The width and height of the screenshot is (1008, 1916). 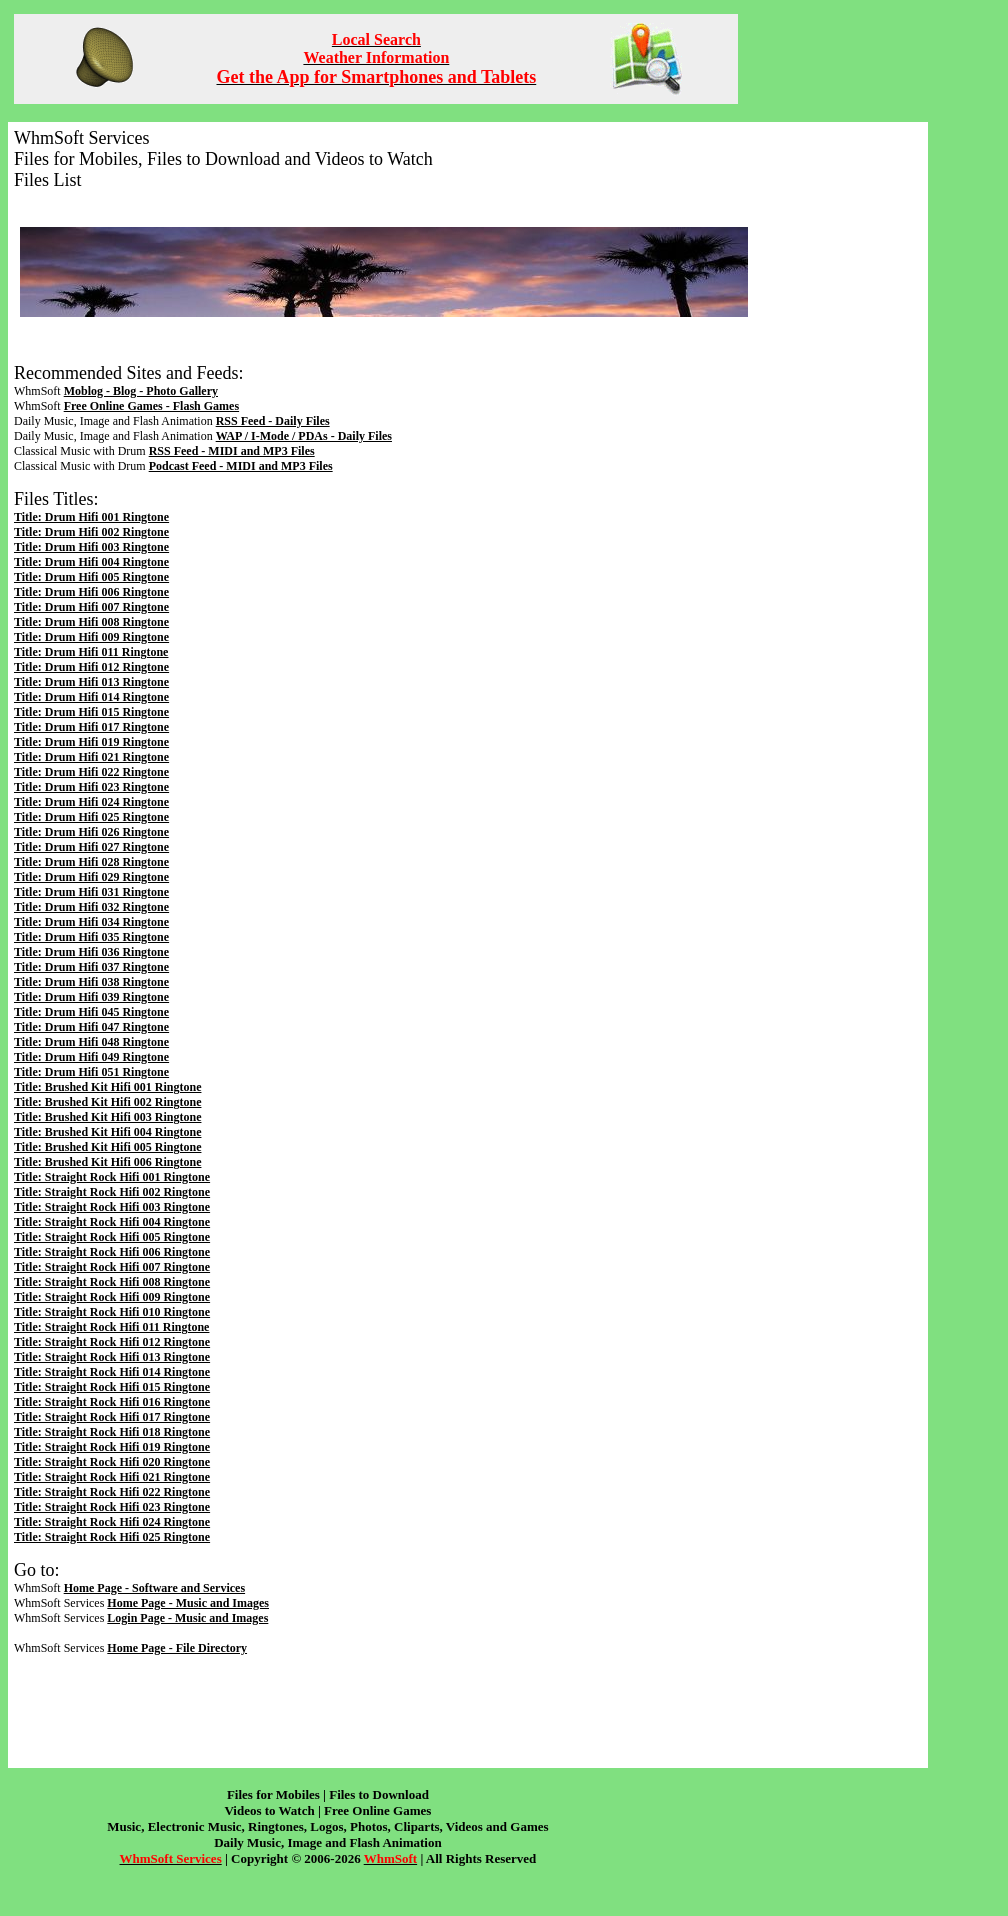 What do you see at coordinates (107, 1117) in the screenshot?
I see `Title: Brushed Kit Hifi 003 Ringtone` at bounding box center [107, 1117].